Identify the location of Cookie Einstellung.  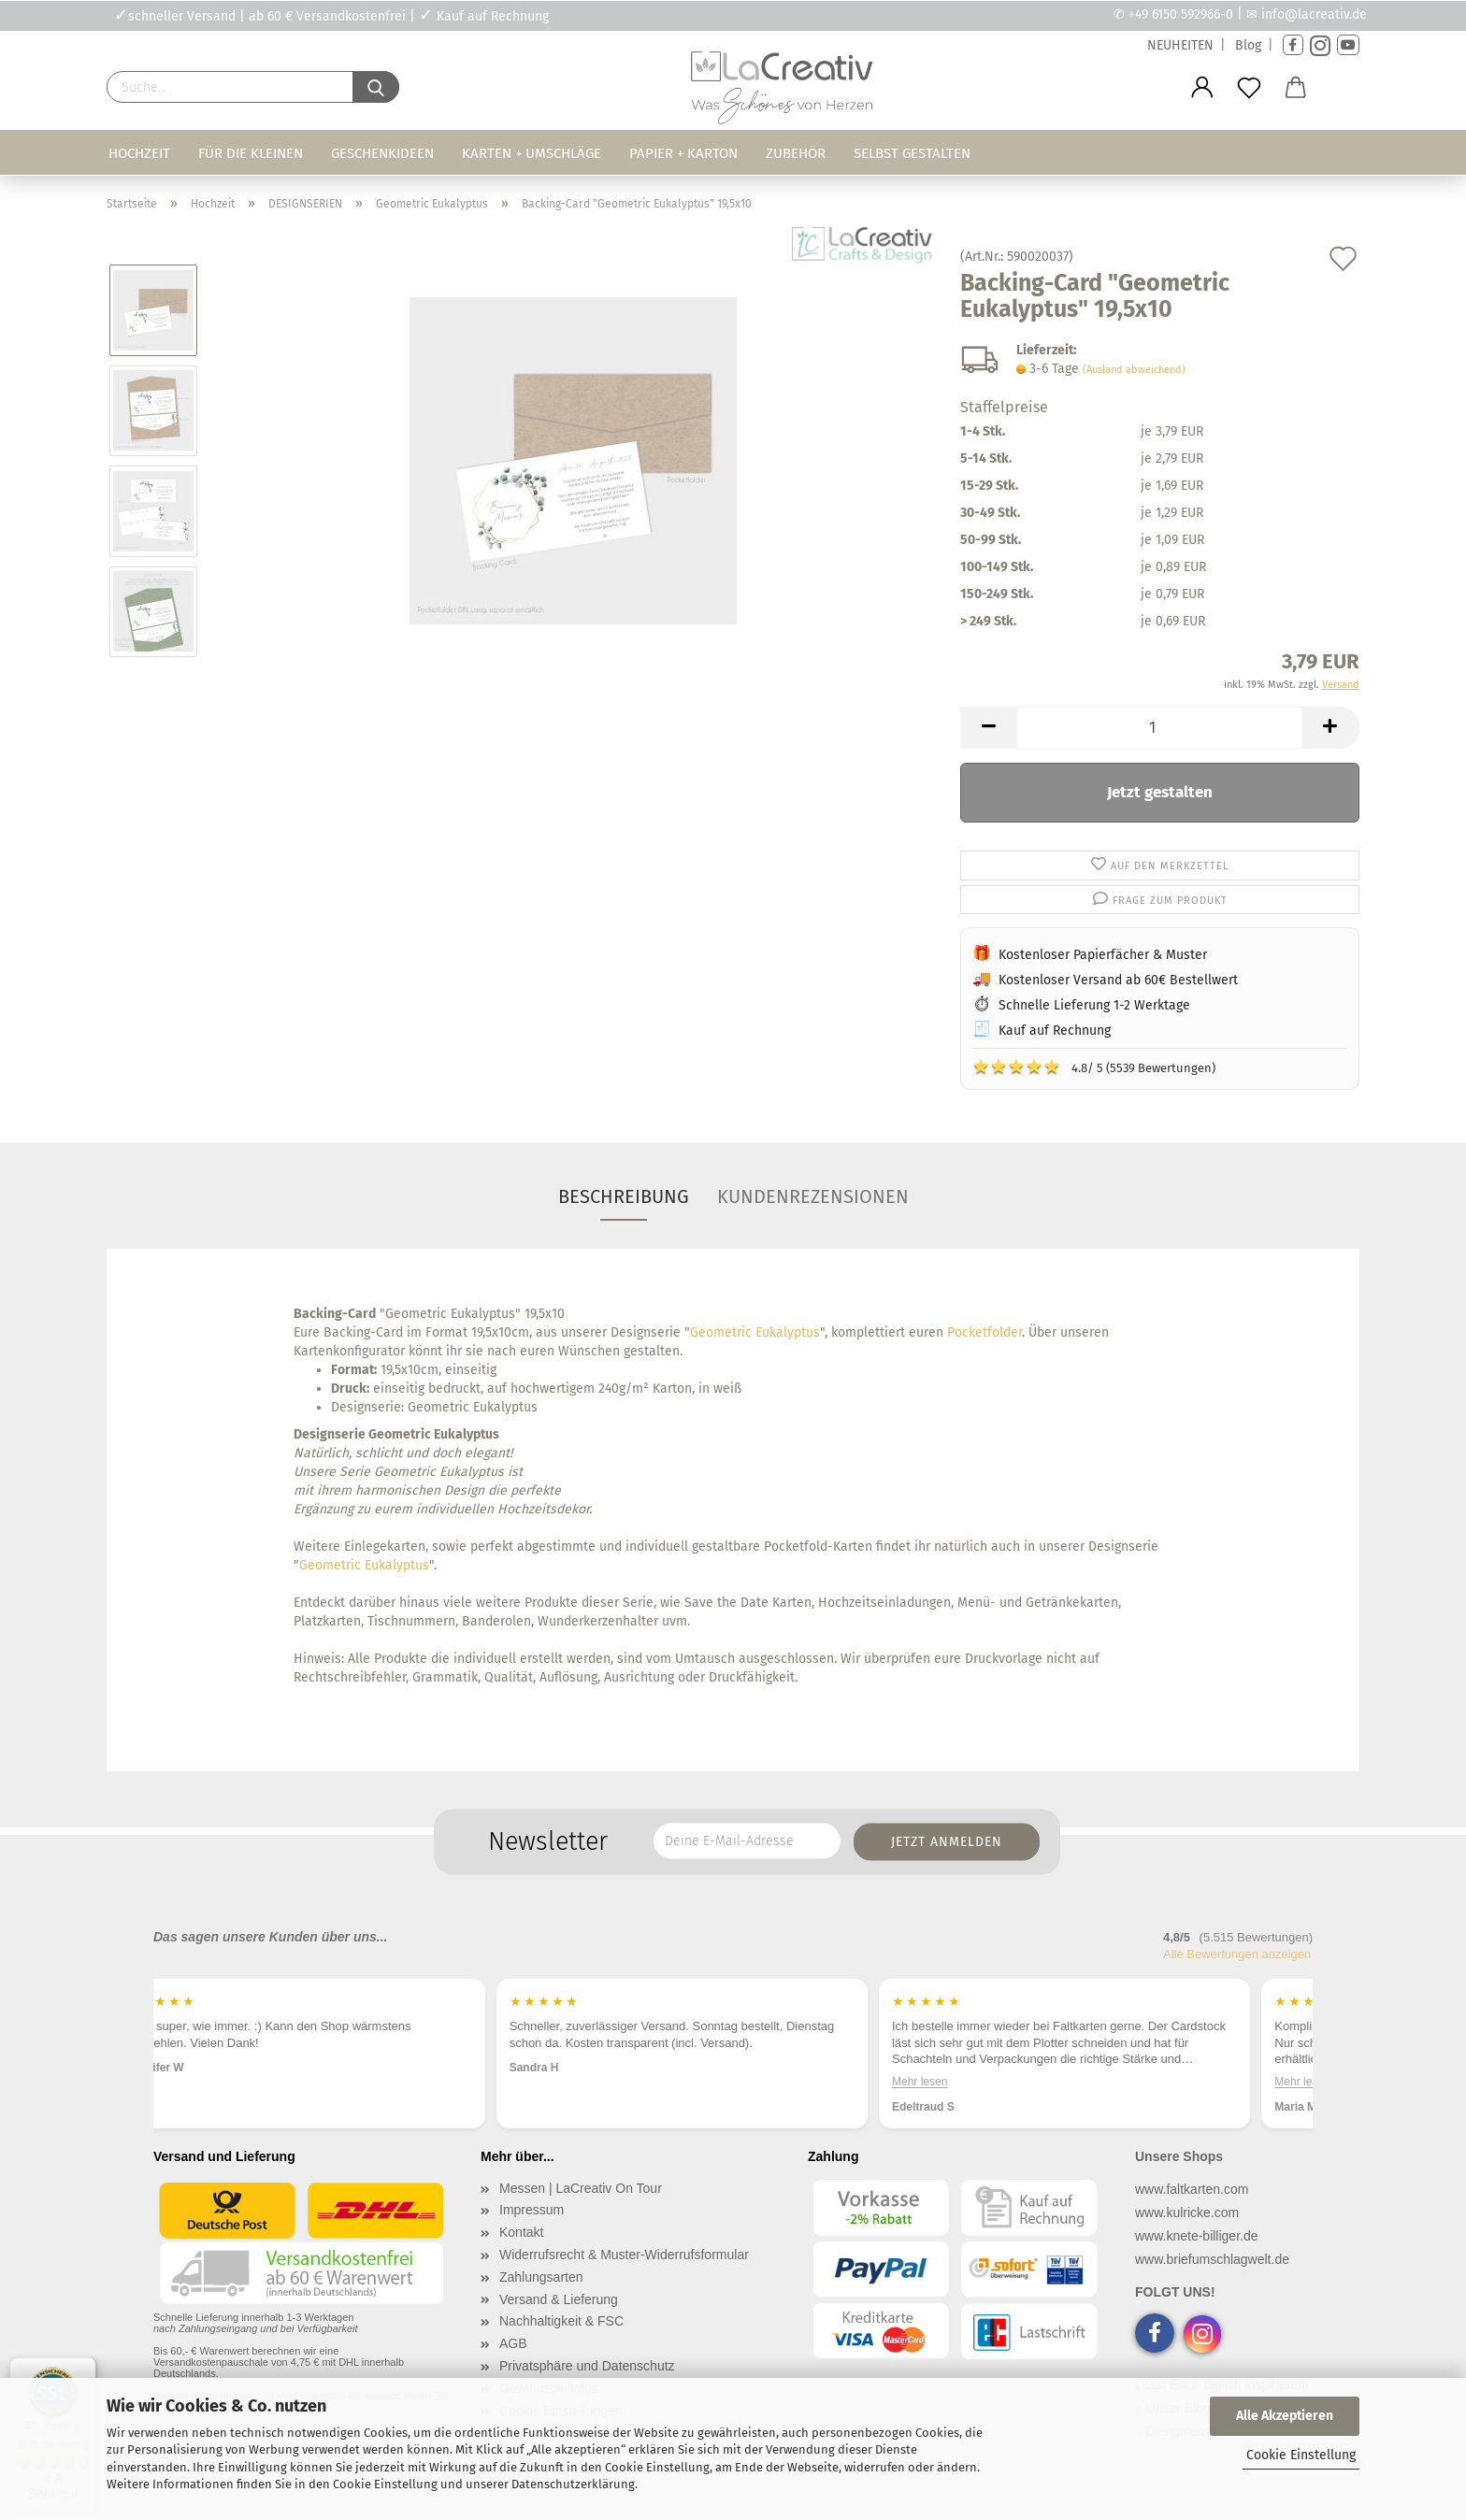
(1301, 2455).